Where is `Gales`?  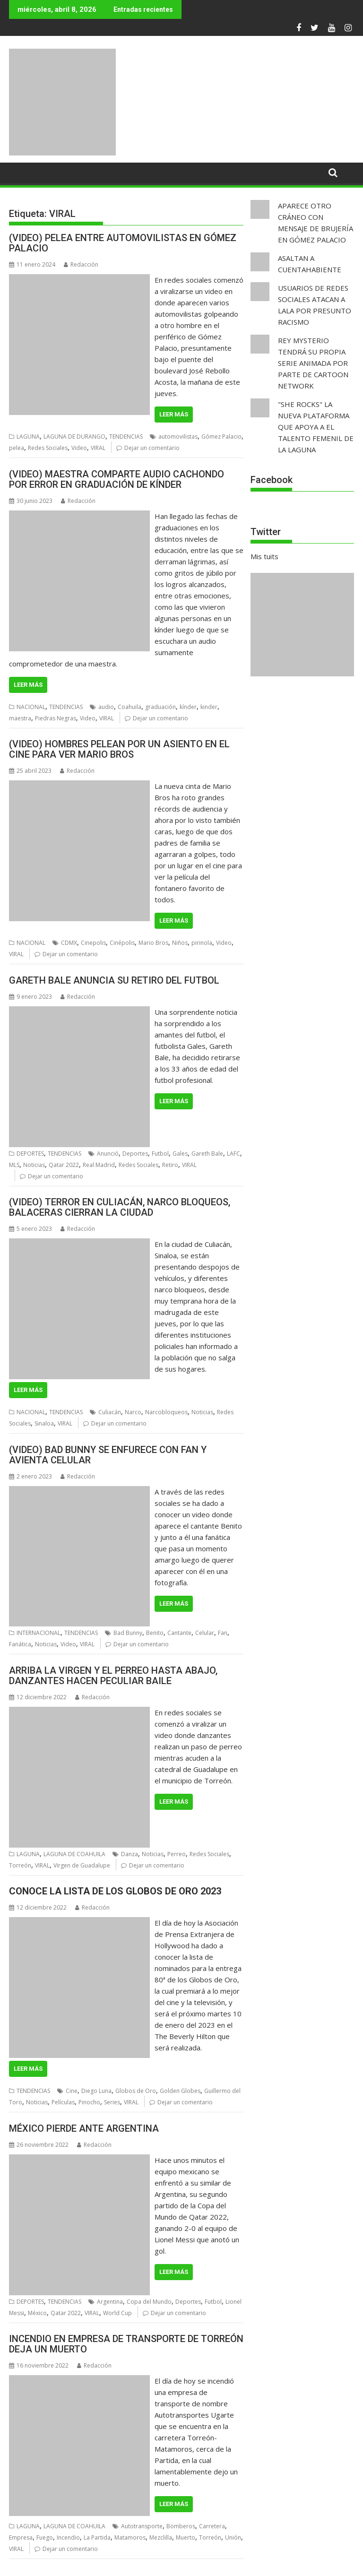 Gales is located at coordinates (180, 1154).